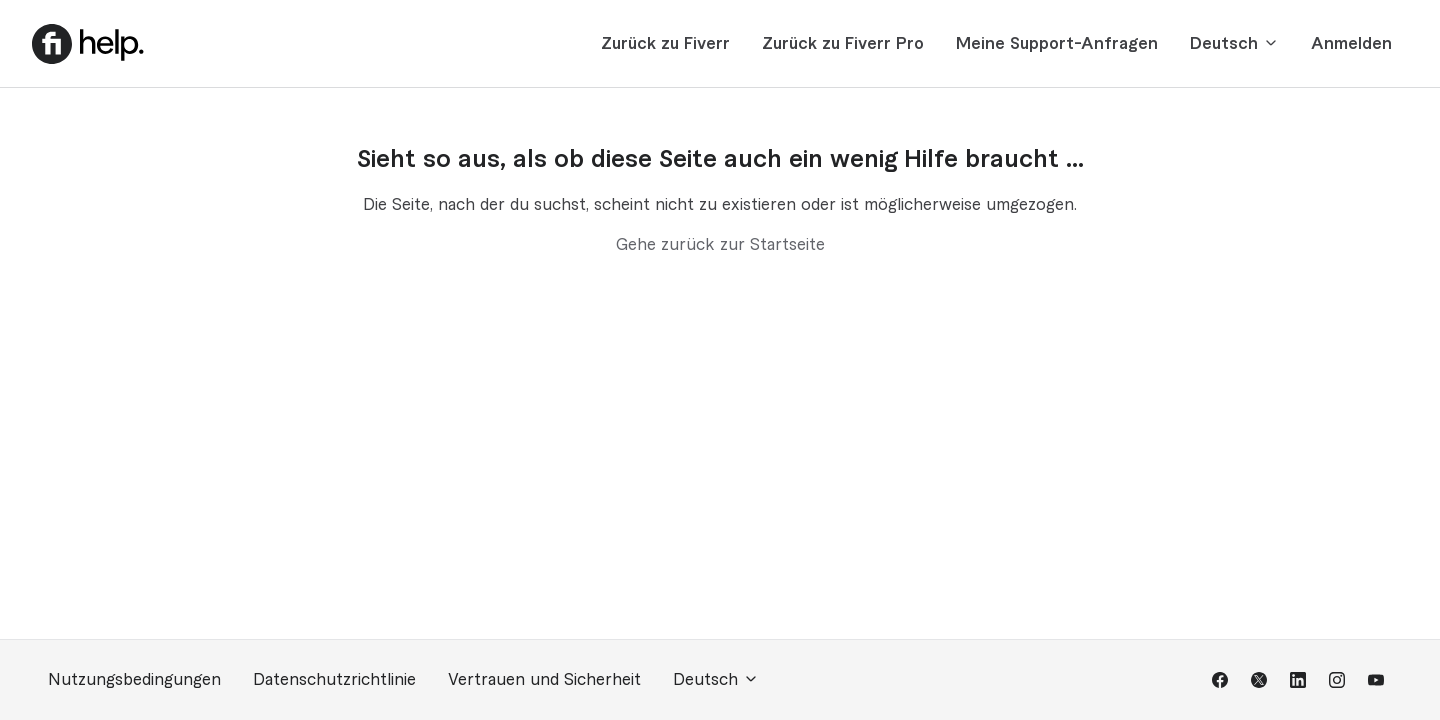  Describe the element at coordinates (1234, 43) in the screenshot. I see `Deutsch` at that location.